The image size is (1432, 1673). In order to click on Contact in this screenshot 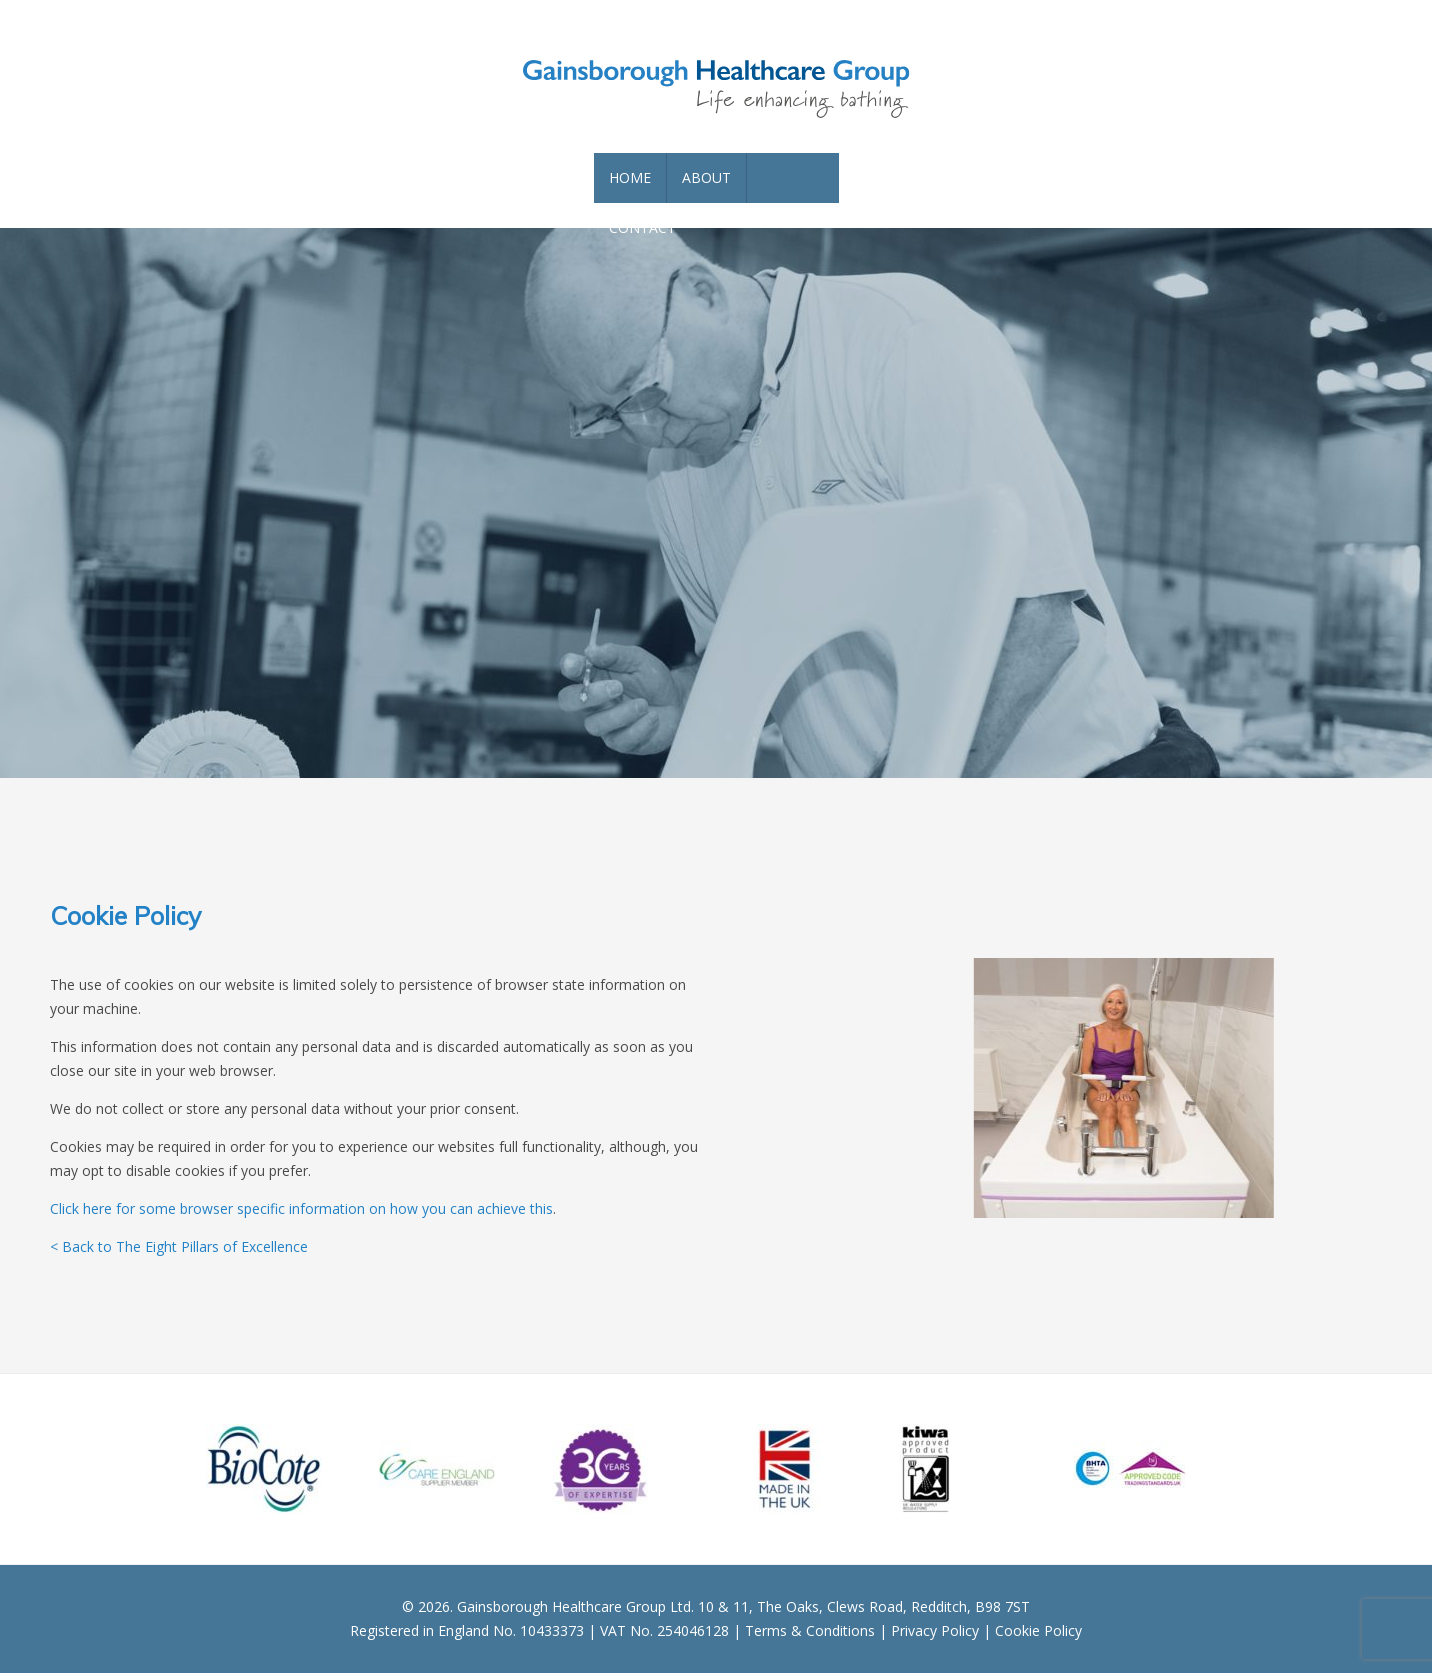, I will do `click(642, 227)`.